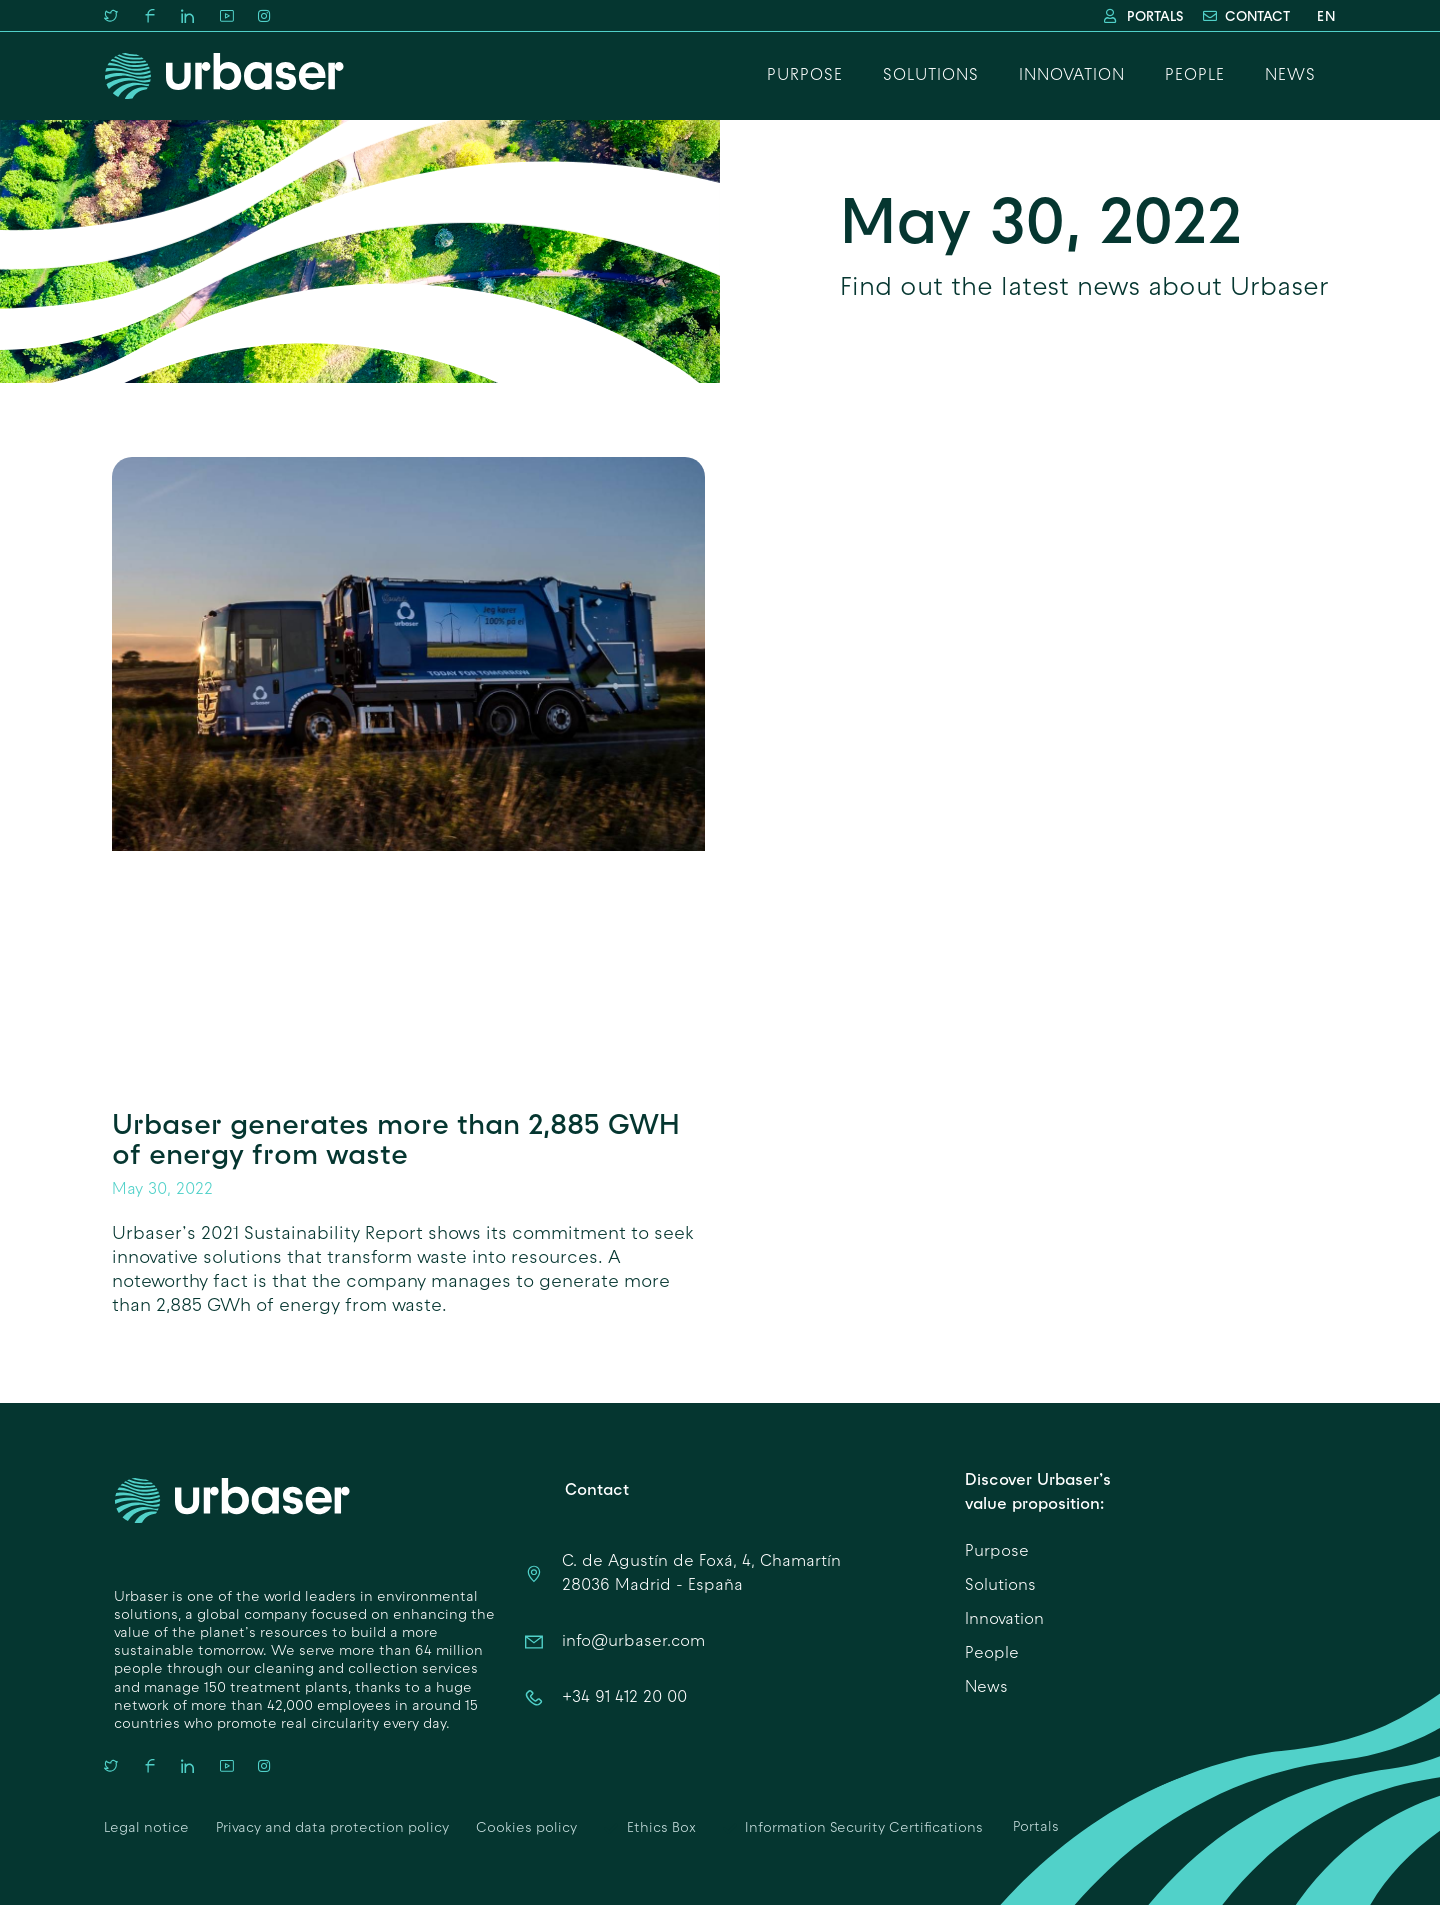  What do you see at coordinates (805, 76) in the screenshot?
I see `Purpose` at bounding box center [805, 76].